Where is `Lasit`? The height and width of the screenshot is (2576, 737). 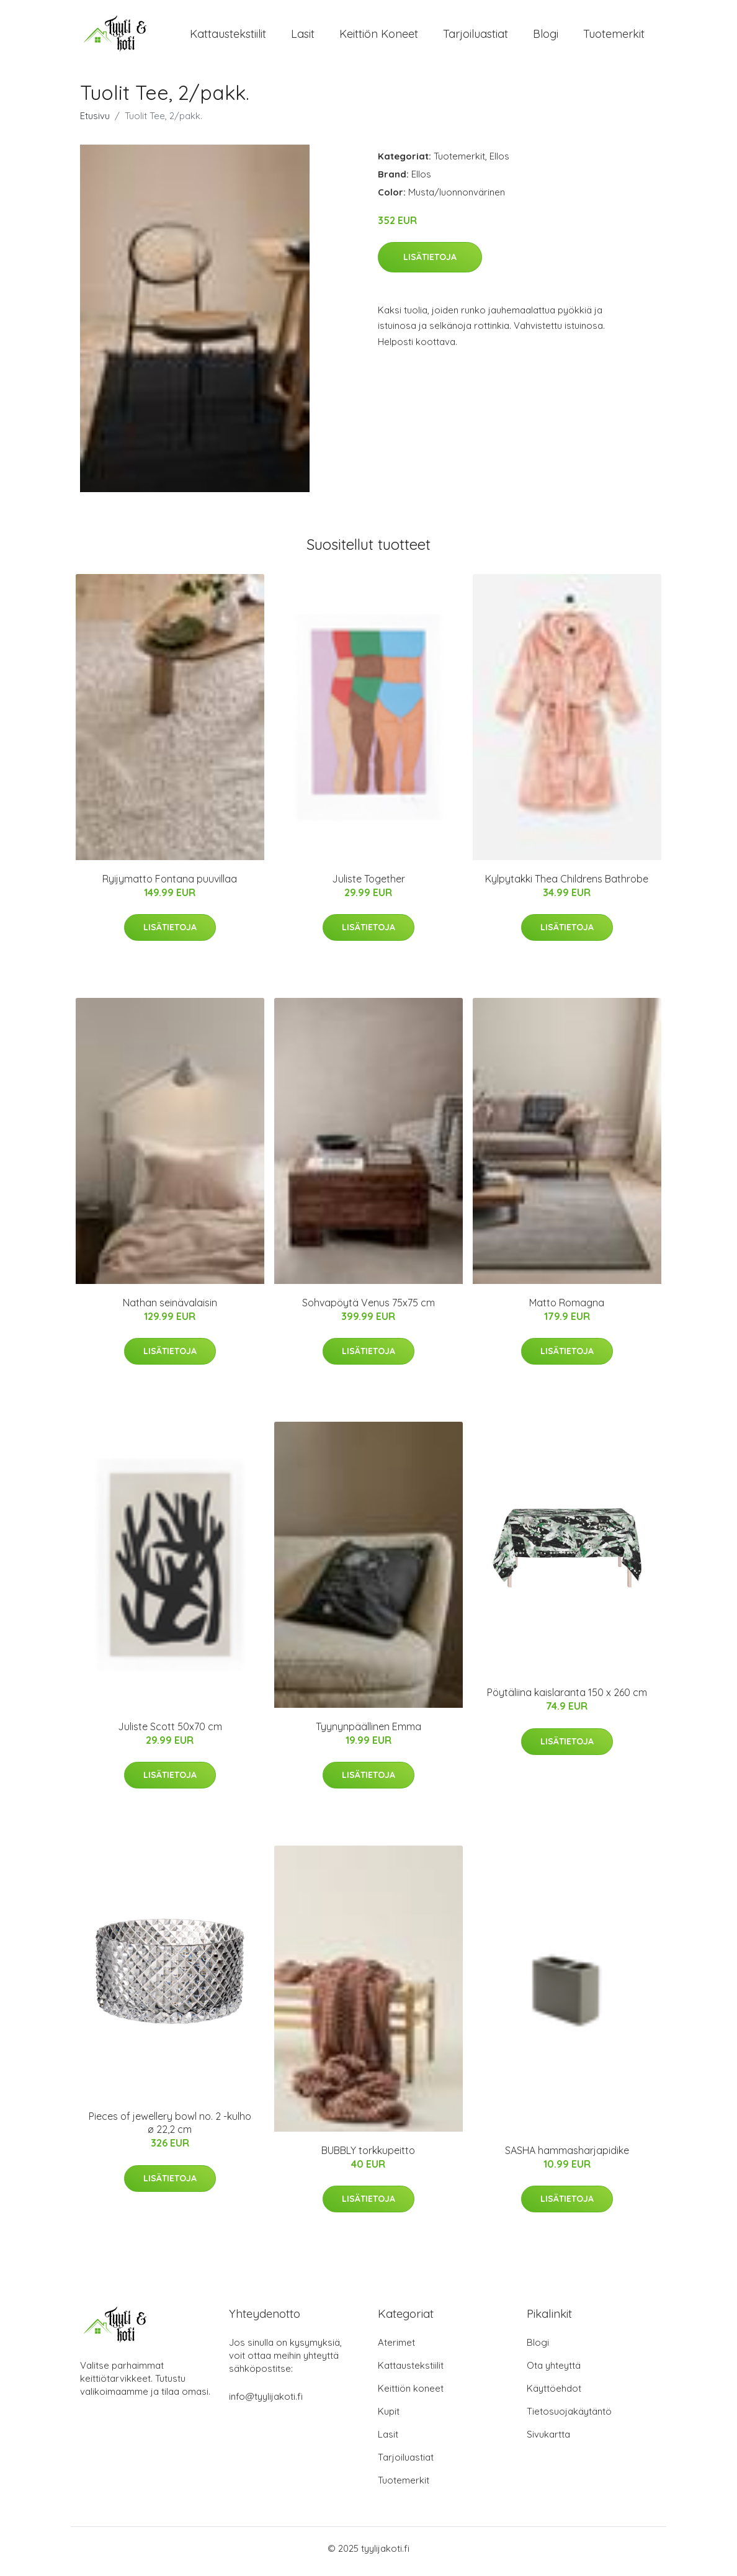
Lasit is located at coordinates (303, 37).